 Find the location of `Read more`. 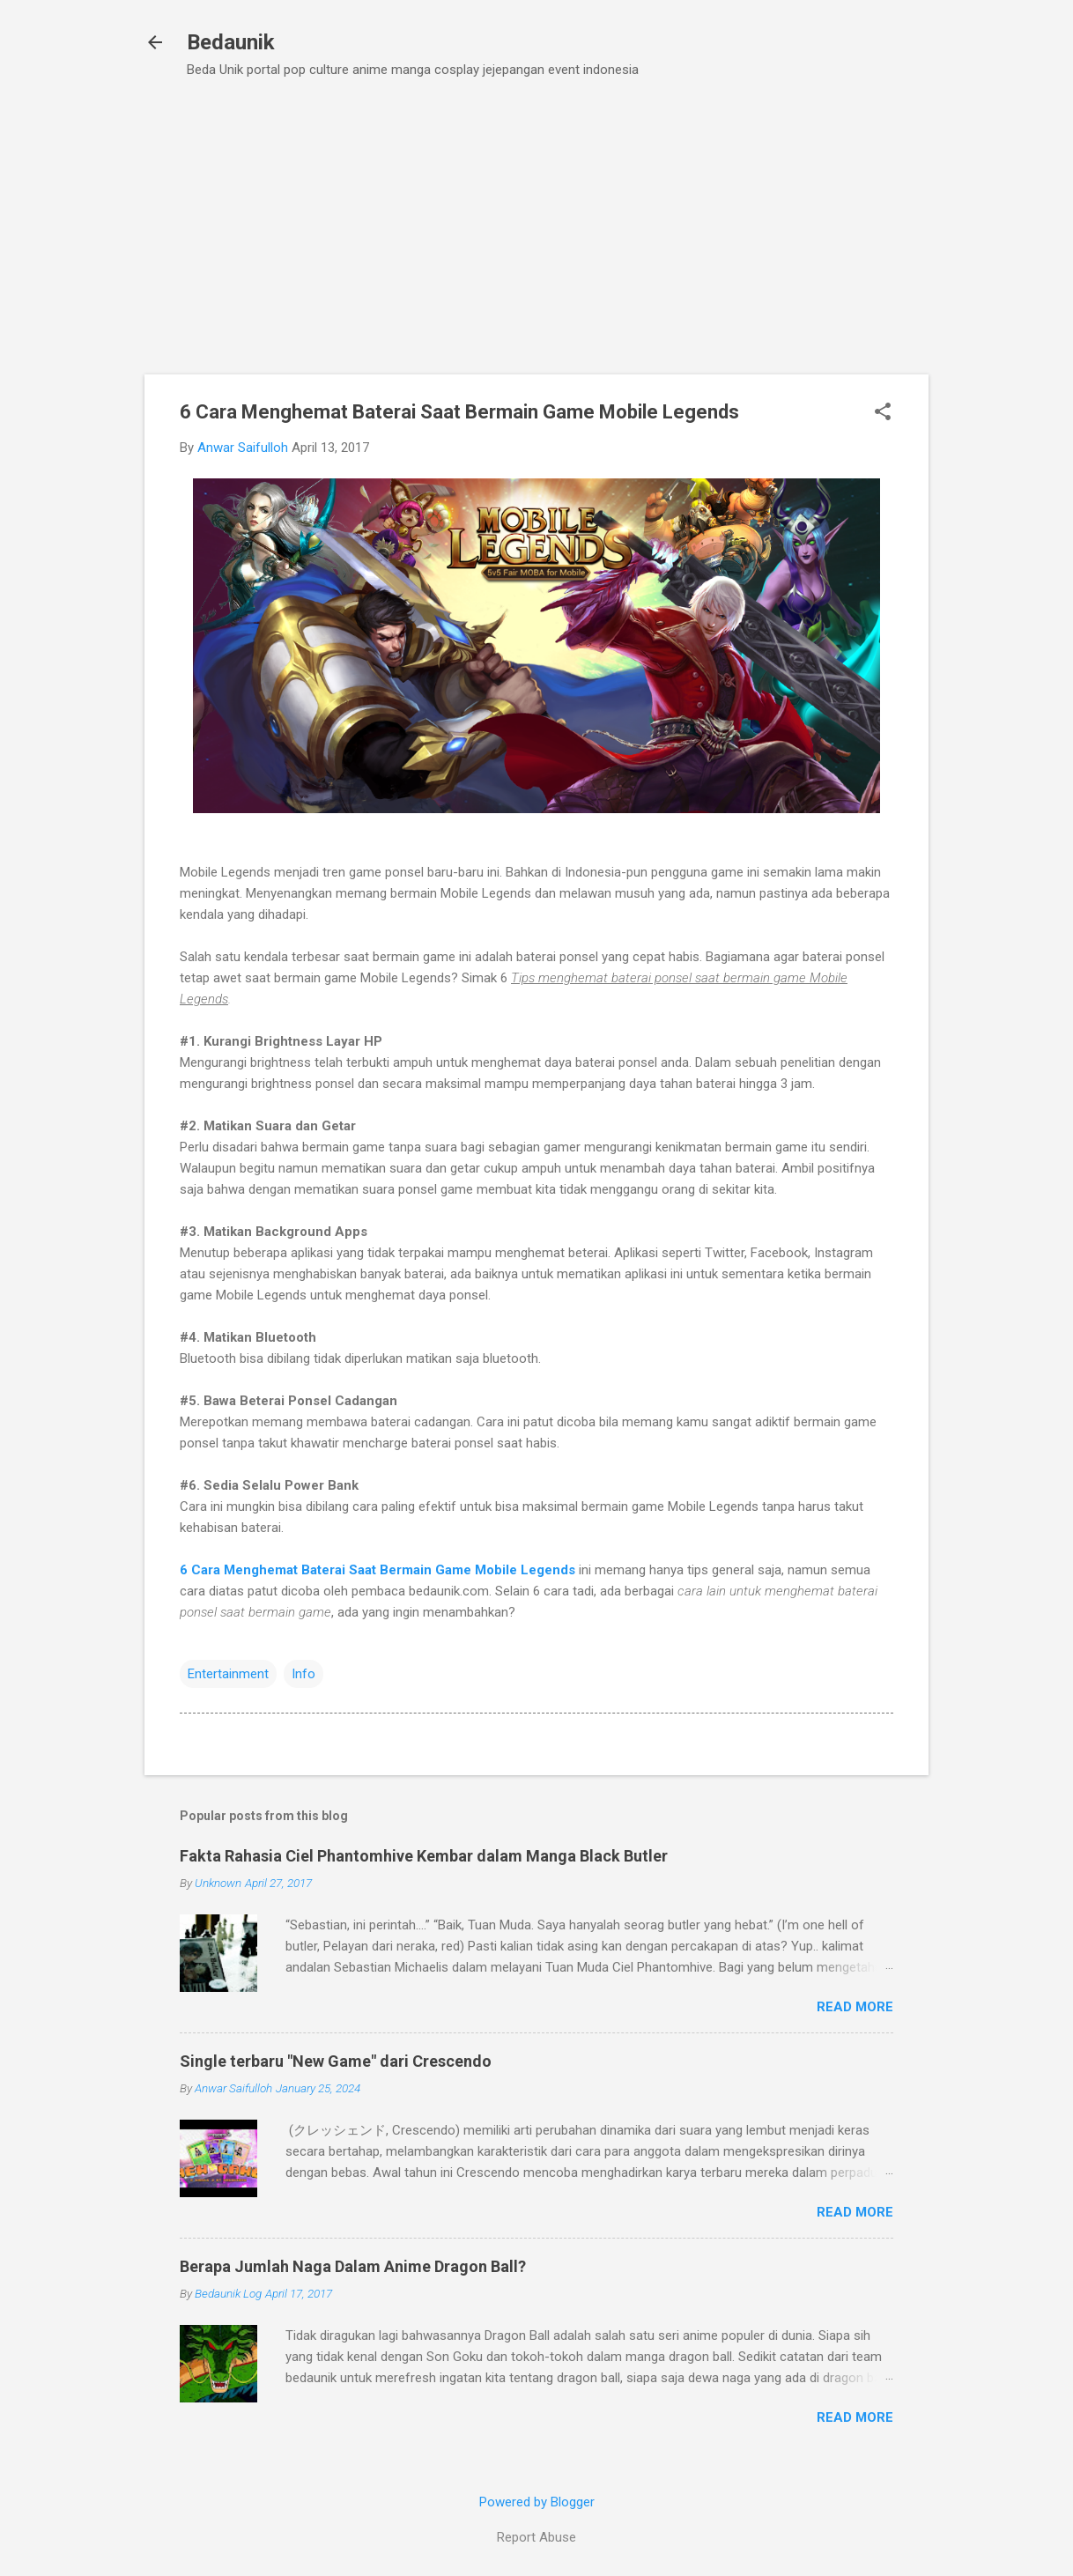

Read more is located at coordinates (855, 2007).